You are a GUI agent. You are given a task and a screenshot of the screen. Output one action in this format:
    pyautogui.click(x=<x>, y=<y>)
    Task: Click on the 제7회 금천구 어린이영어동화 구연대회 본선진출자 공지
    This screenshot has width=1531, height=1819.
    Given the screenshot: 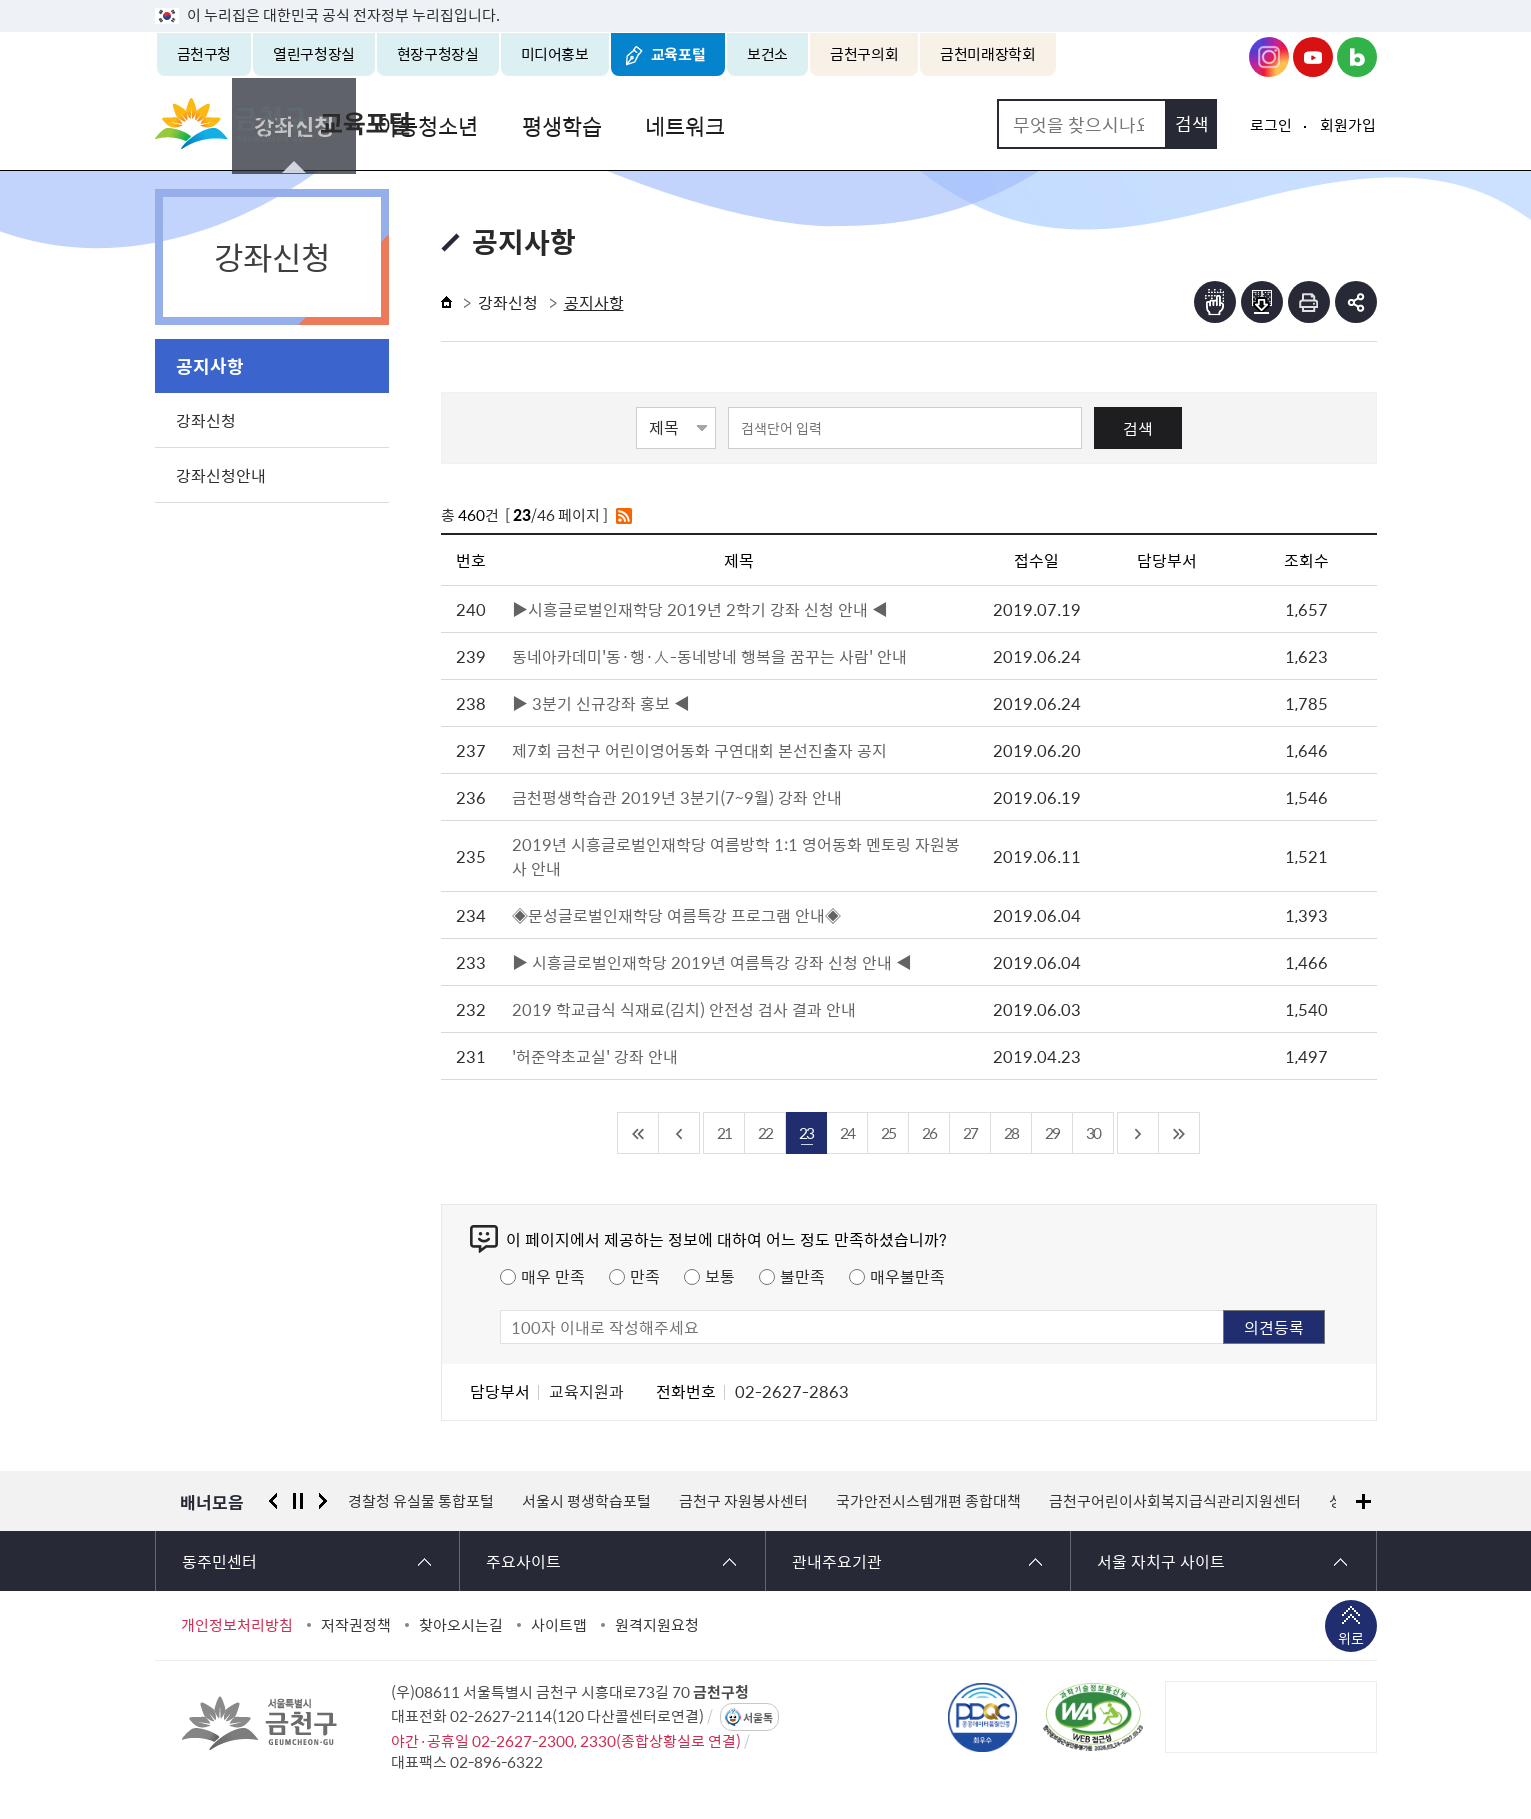 What is the action you would take?
    pyautogui.click(x=699, y=750)
    